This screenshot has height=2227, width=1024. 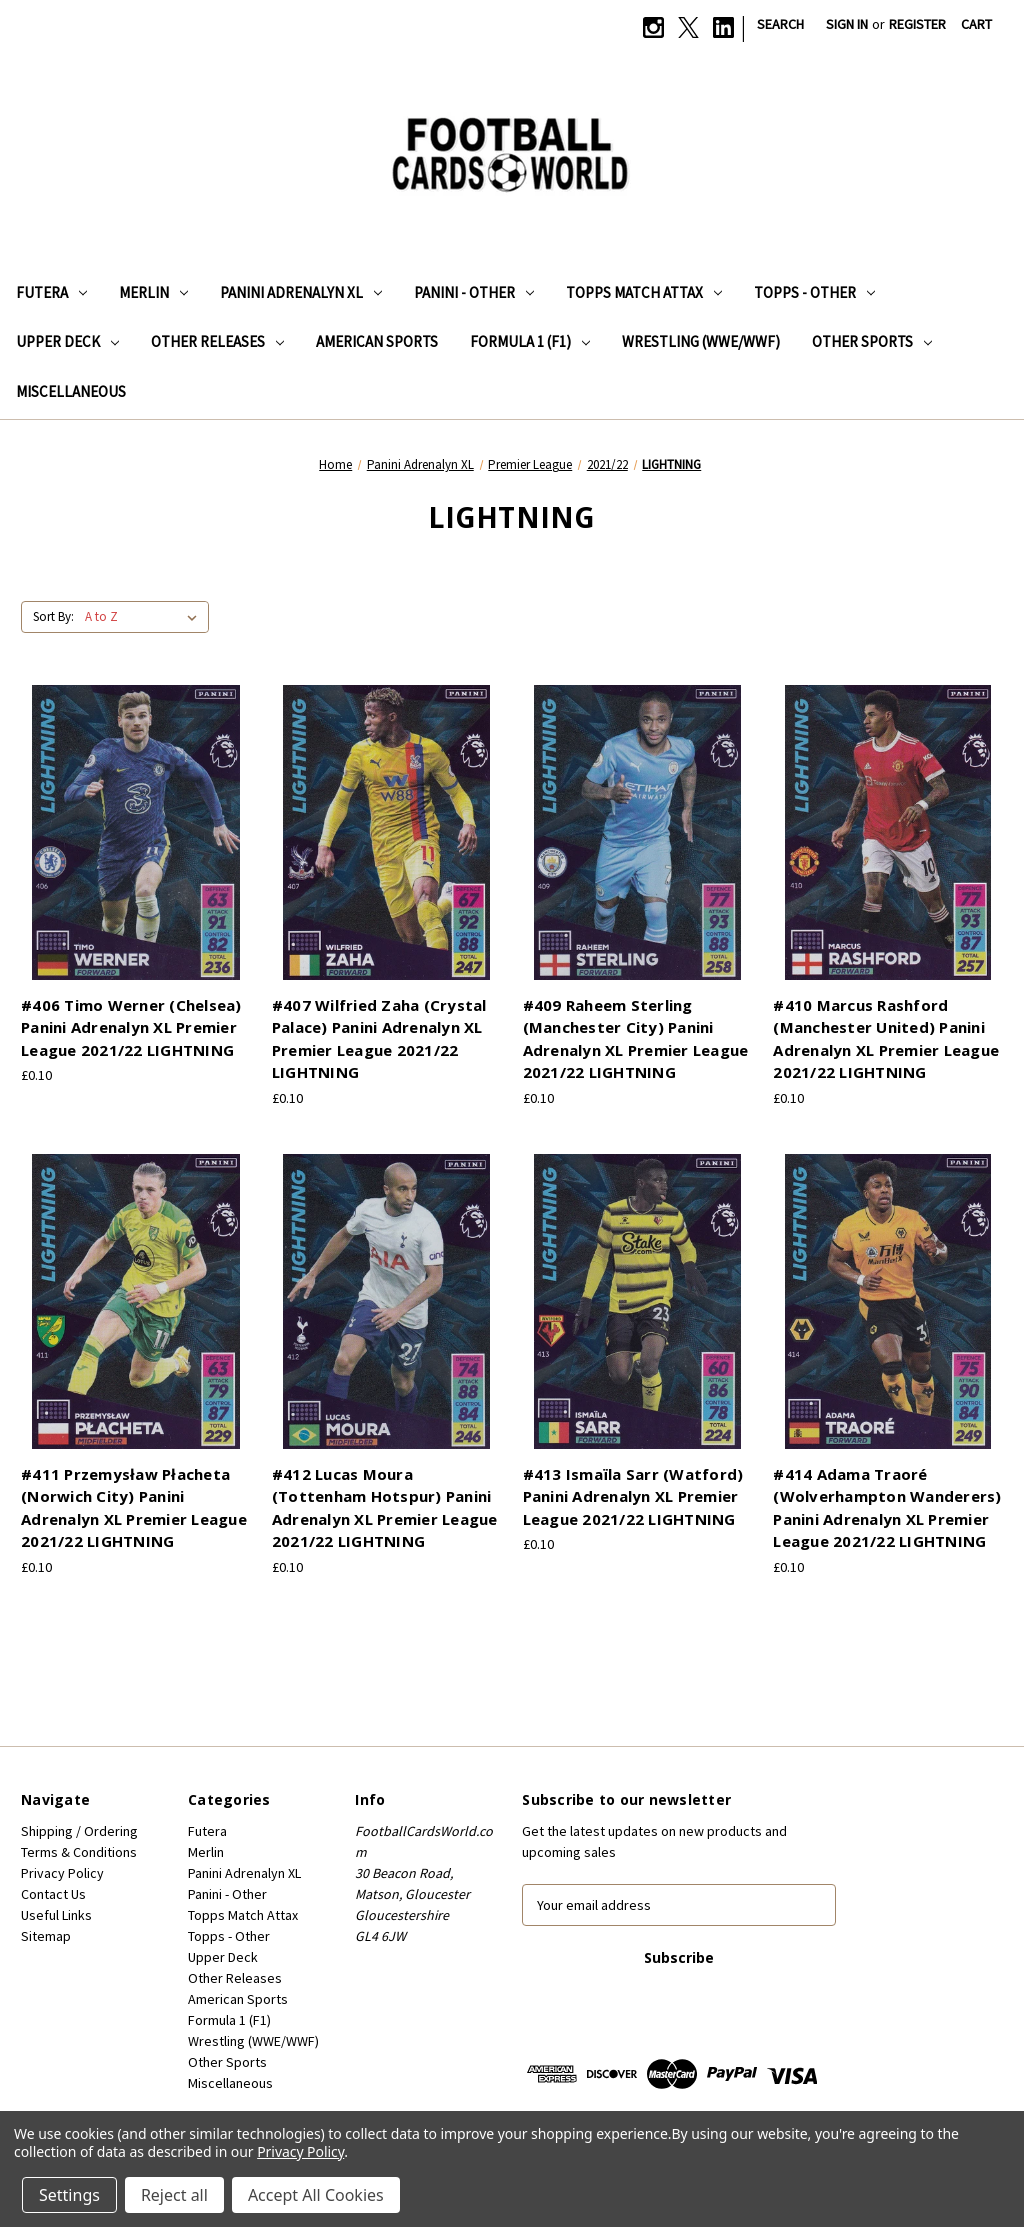 What do you see at coordinates (301, 292) in the screenshot?
I see `Panini Adrenalyn XL` at bounding box center [301, 292].